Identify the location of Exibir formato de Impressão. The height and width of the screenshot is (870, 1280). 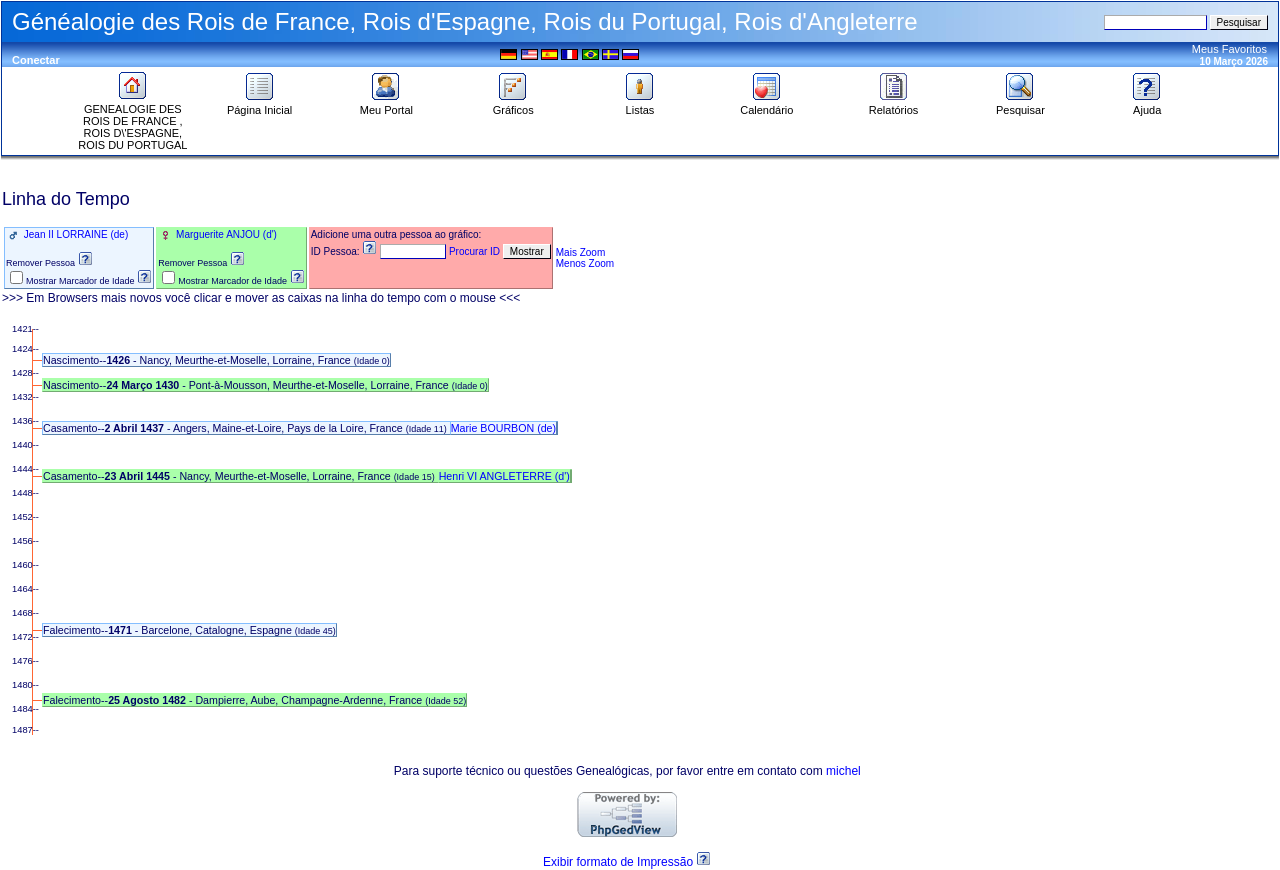
(618, 862).